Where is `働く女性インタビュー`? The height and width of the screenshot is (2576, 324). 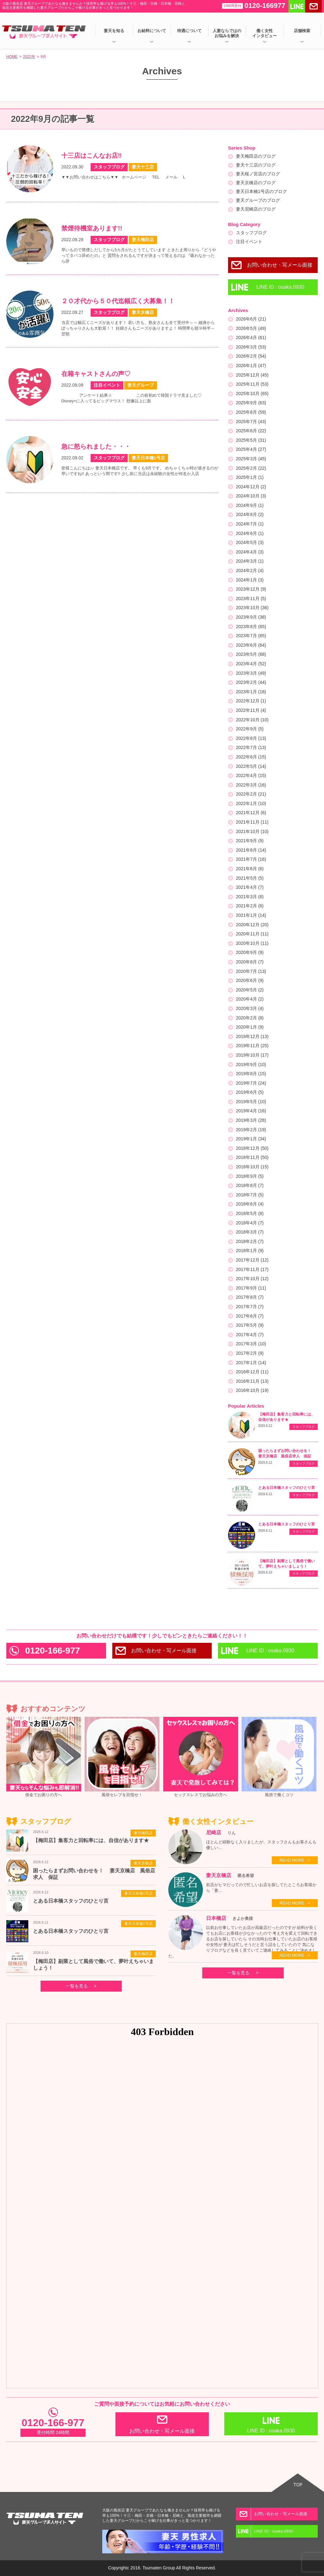
働く女性インタビュー is located at coordinates (264, 33).